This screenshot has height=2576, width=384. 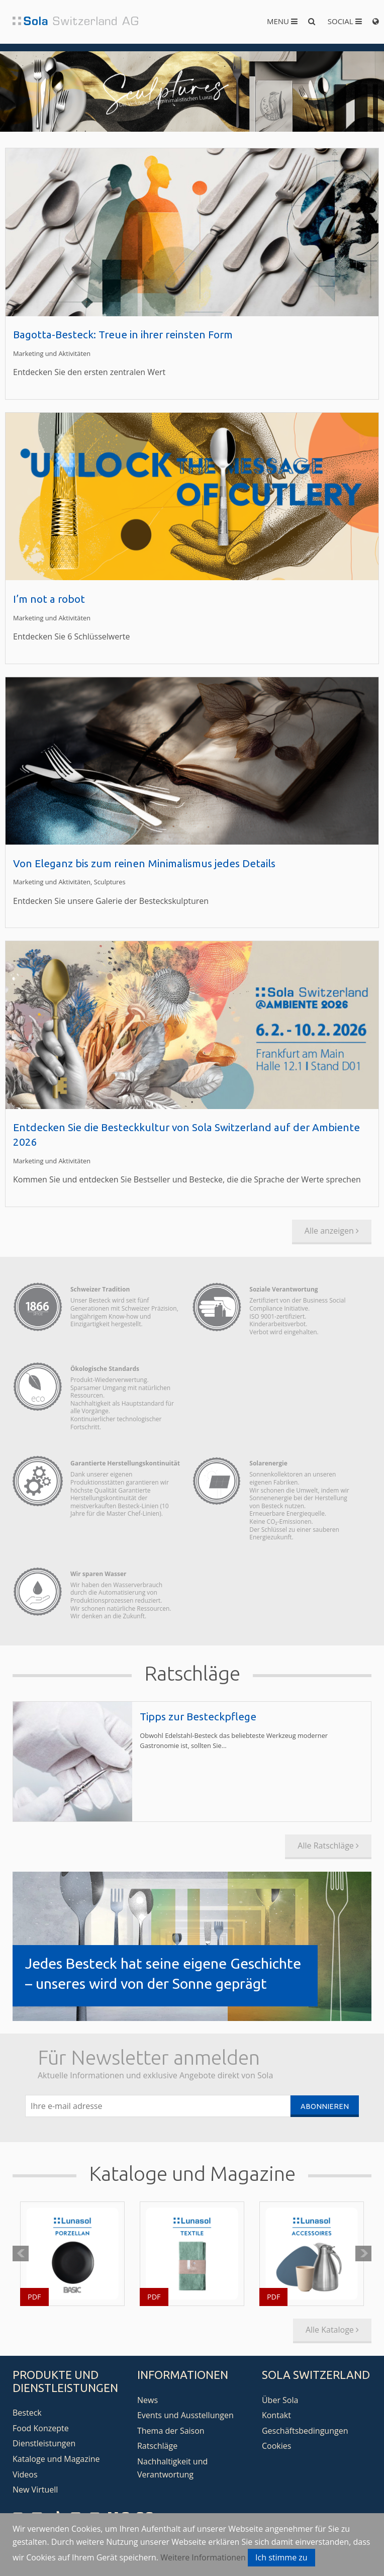 I want to click on Alle Kataloge, so click(x=332, y=2329).